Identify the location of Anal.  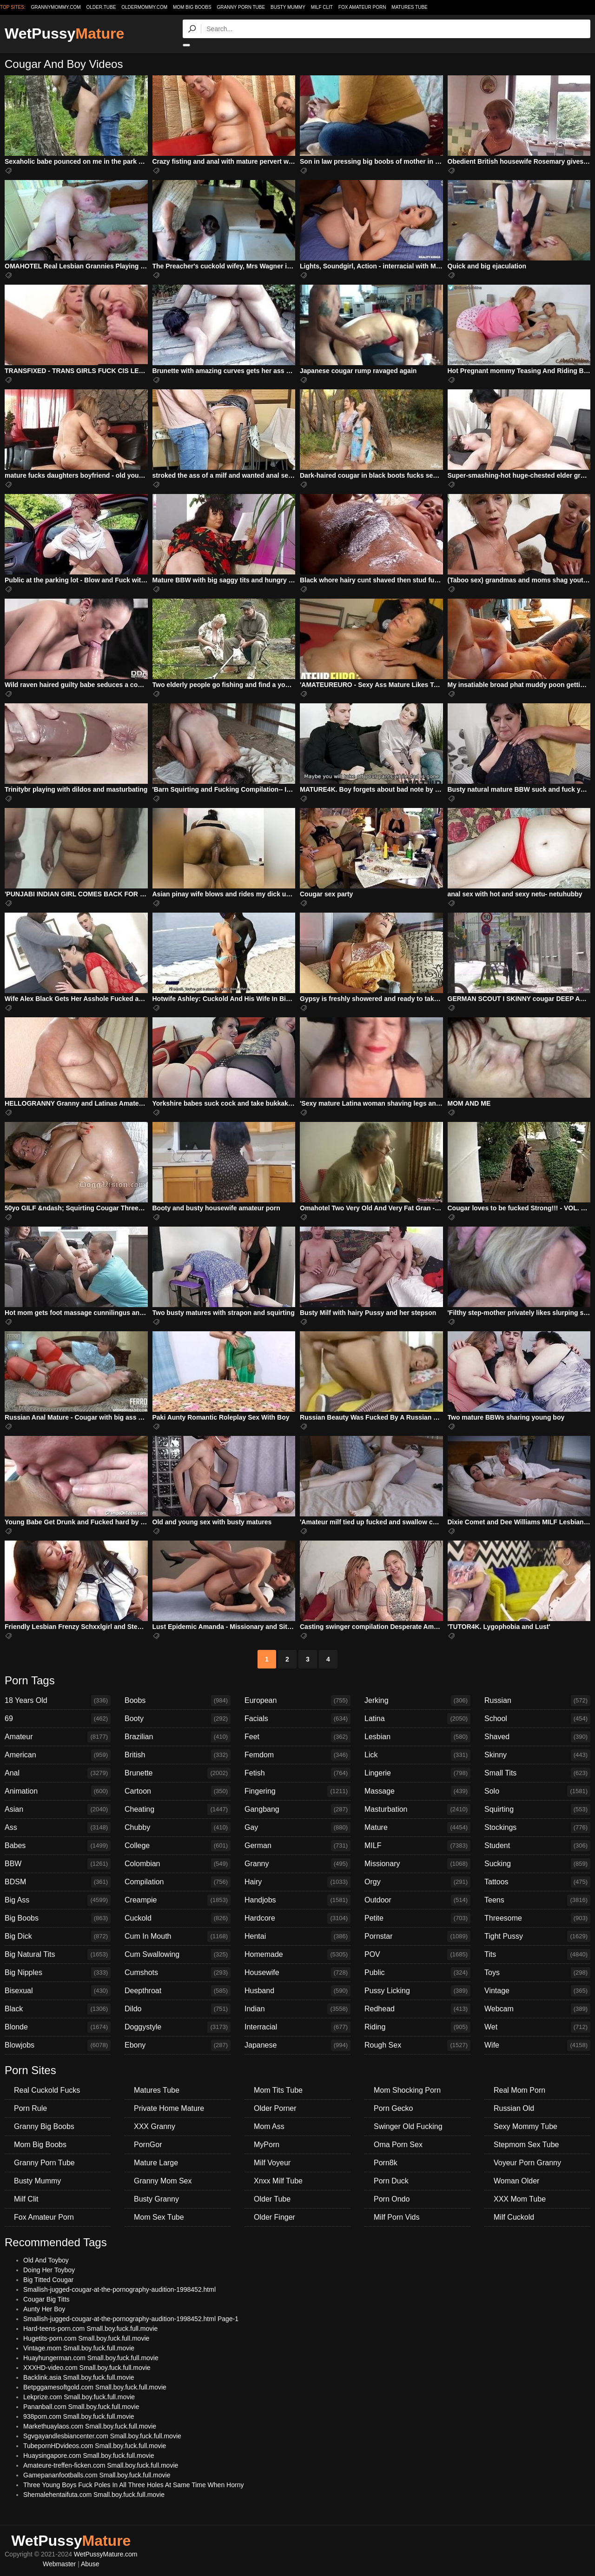
(58, 1773).